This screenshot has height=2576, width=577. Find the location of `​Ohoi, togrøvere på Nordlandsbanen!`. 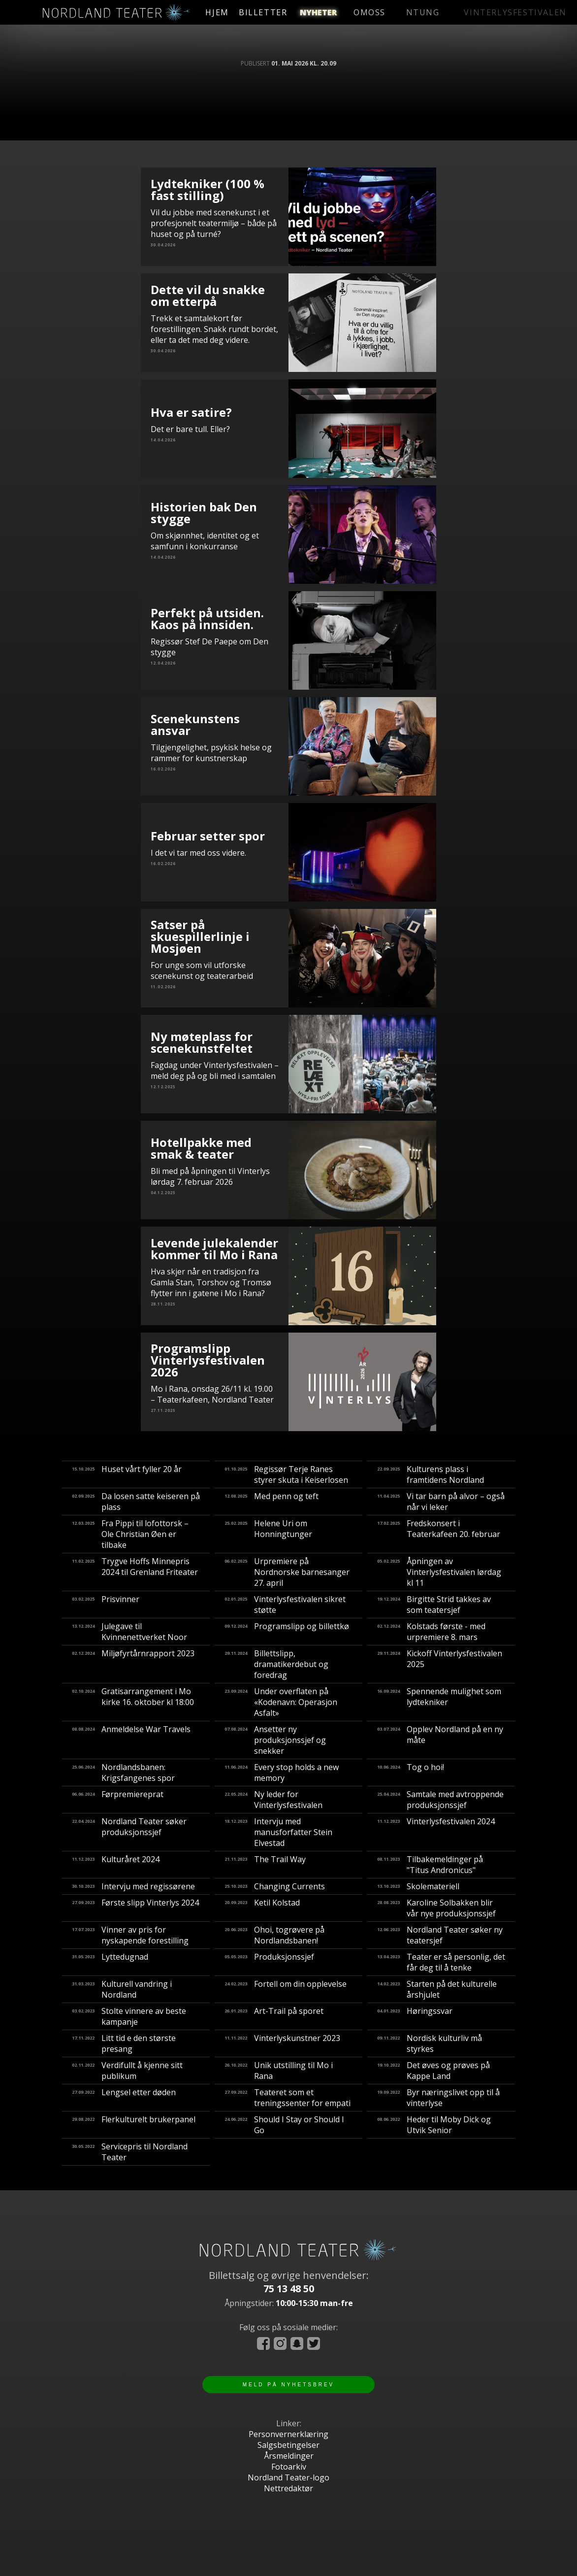

​Ohoi, togrøvere på Nordlandsbanen! is located at coordinates (274, 1935).